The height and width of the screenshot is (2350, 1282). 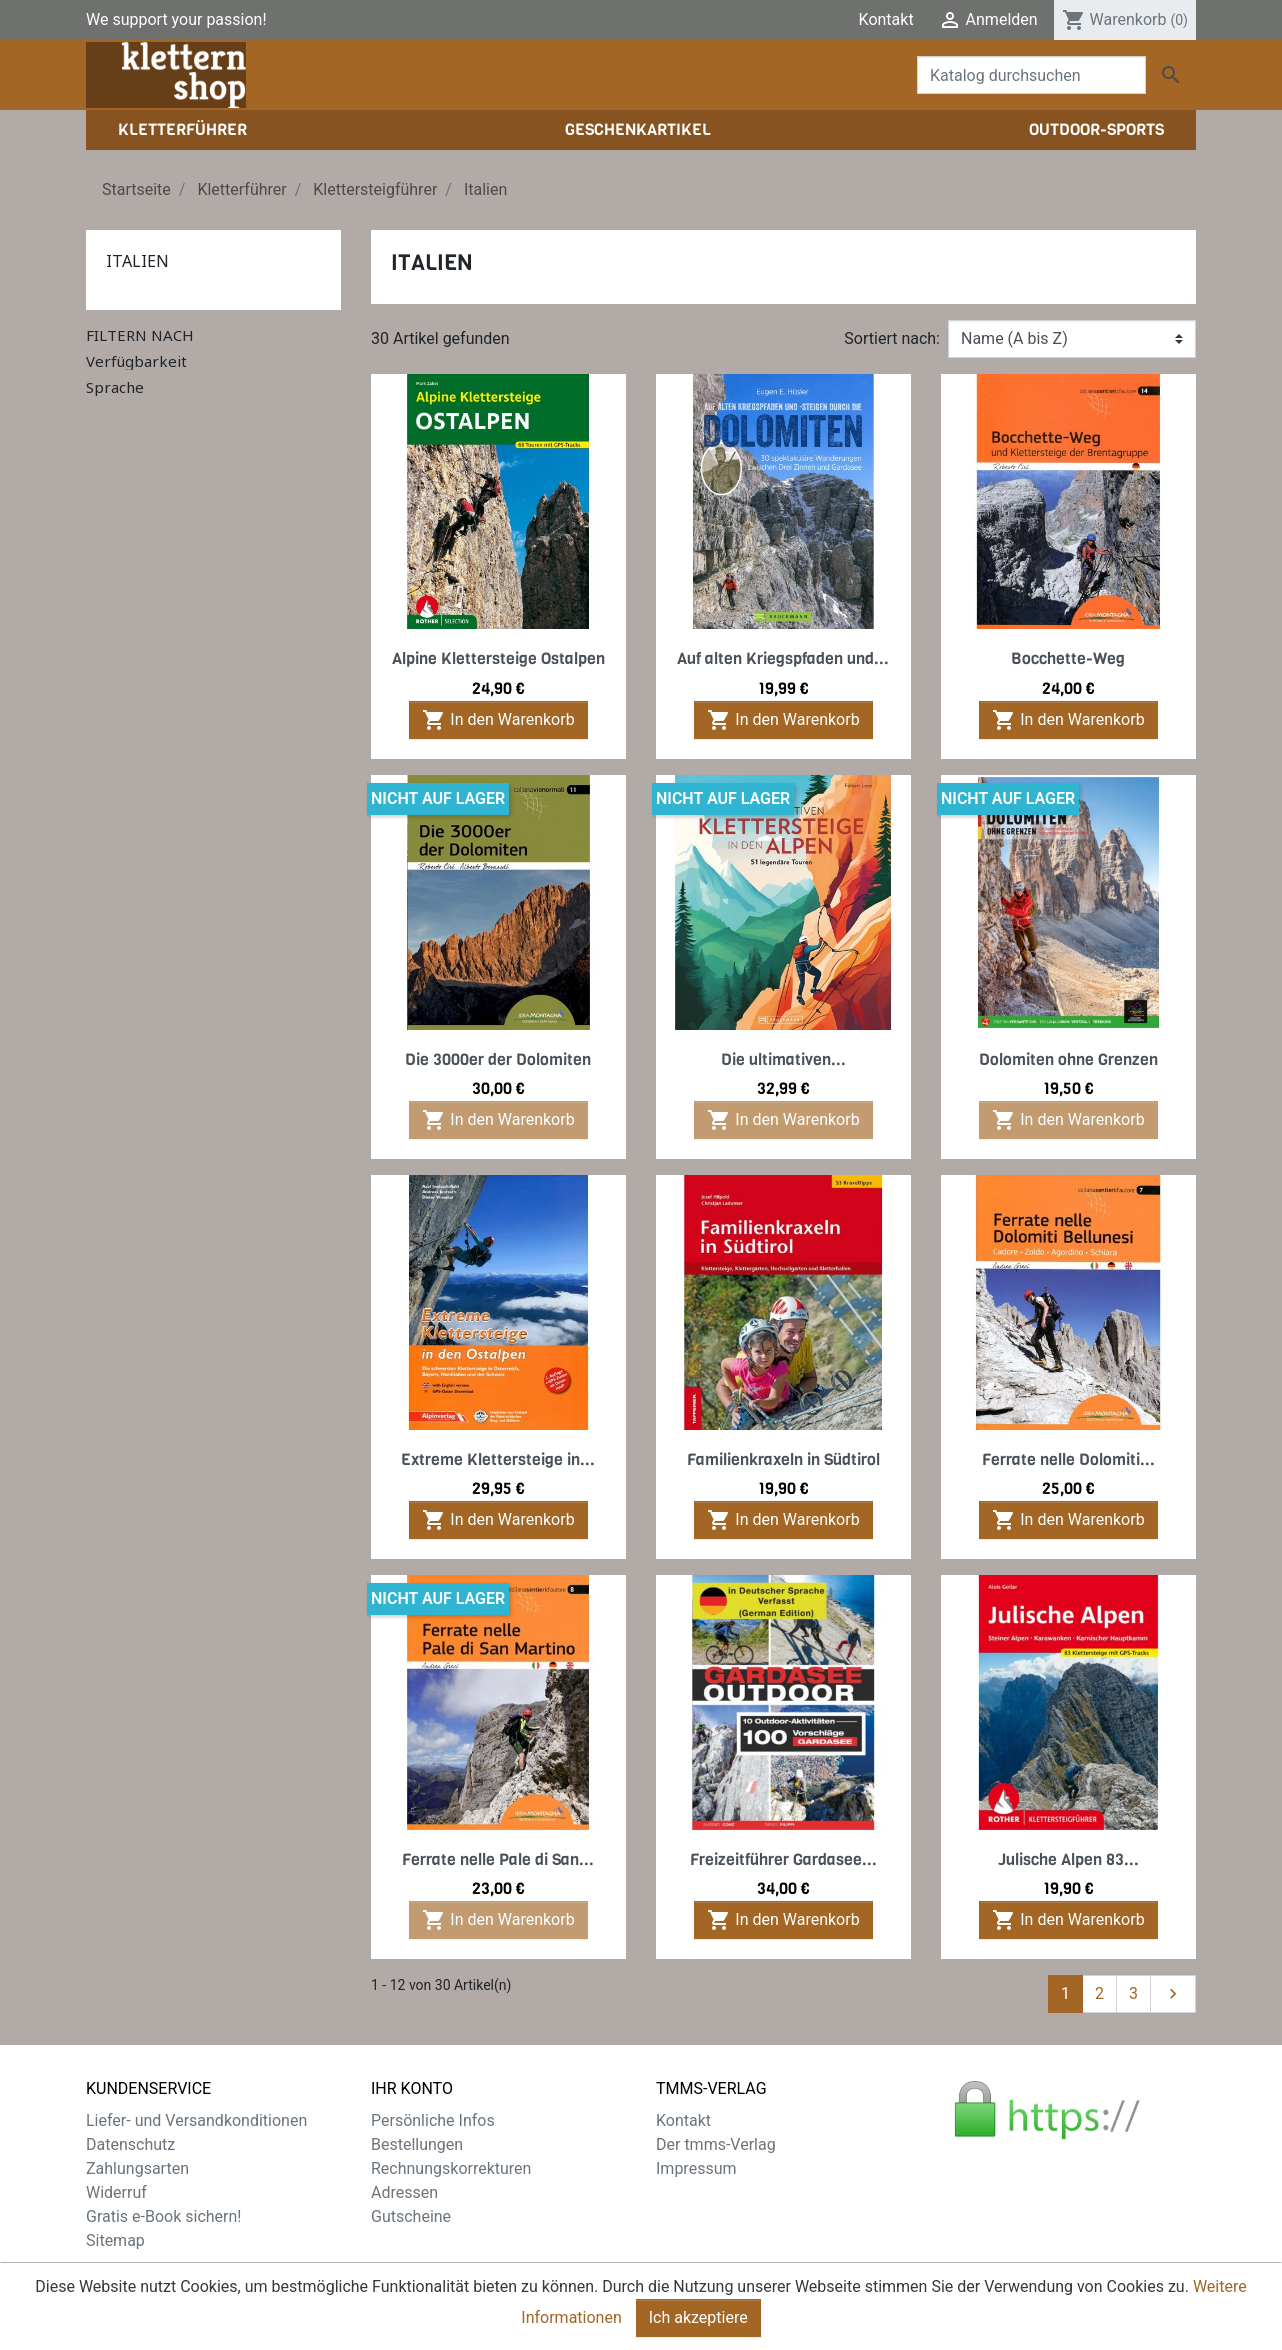 I want to click on Familienkraxeln in Südtirol, so click(x=783, y=1459).